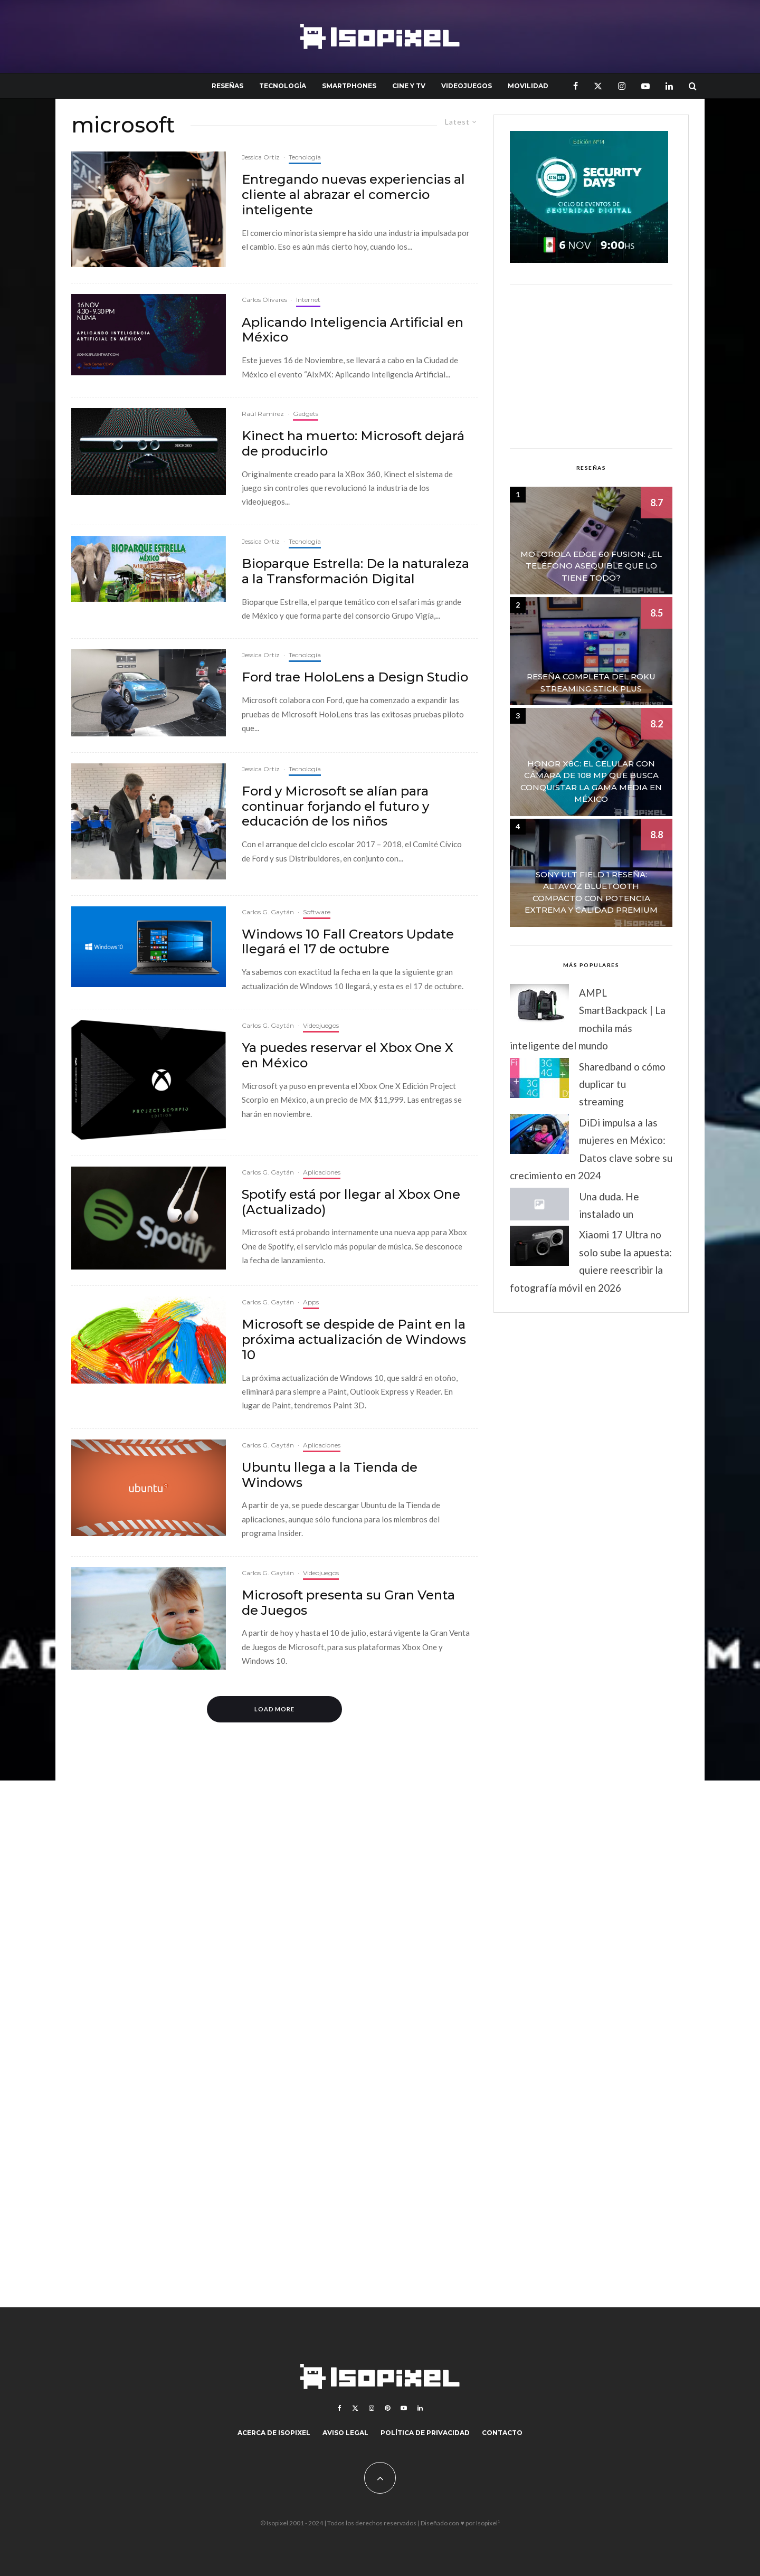 The width and height of the screenshot is (760, 2576). Describe the element at coordinates (348, 942) in the screenshot. I see `Windows 10 Fall Creators Update llegará el 17 de octubre` at that location.